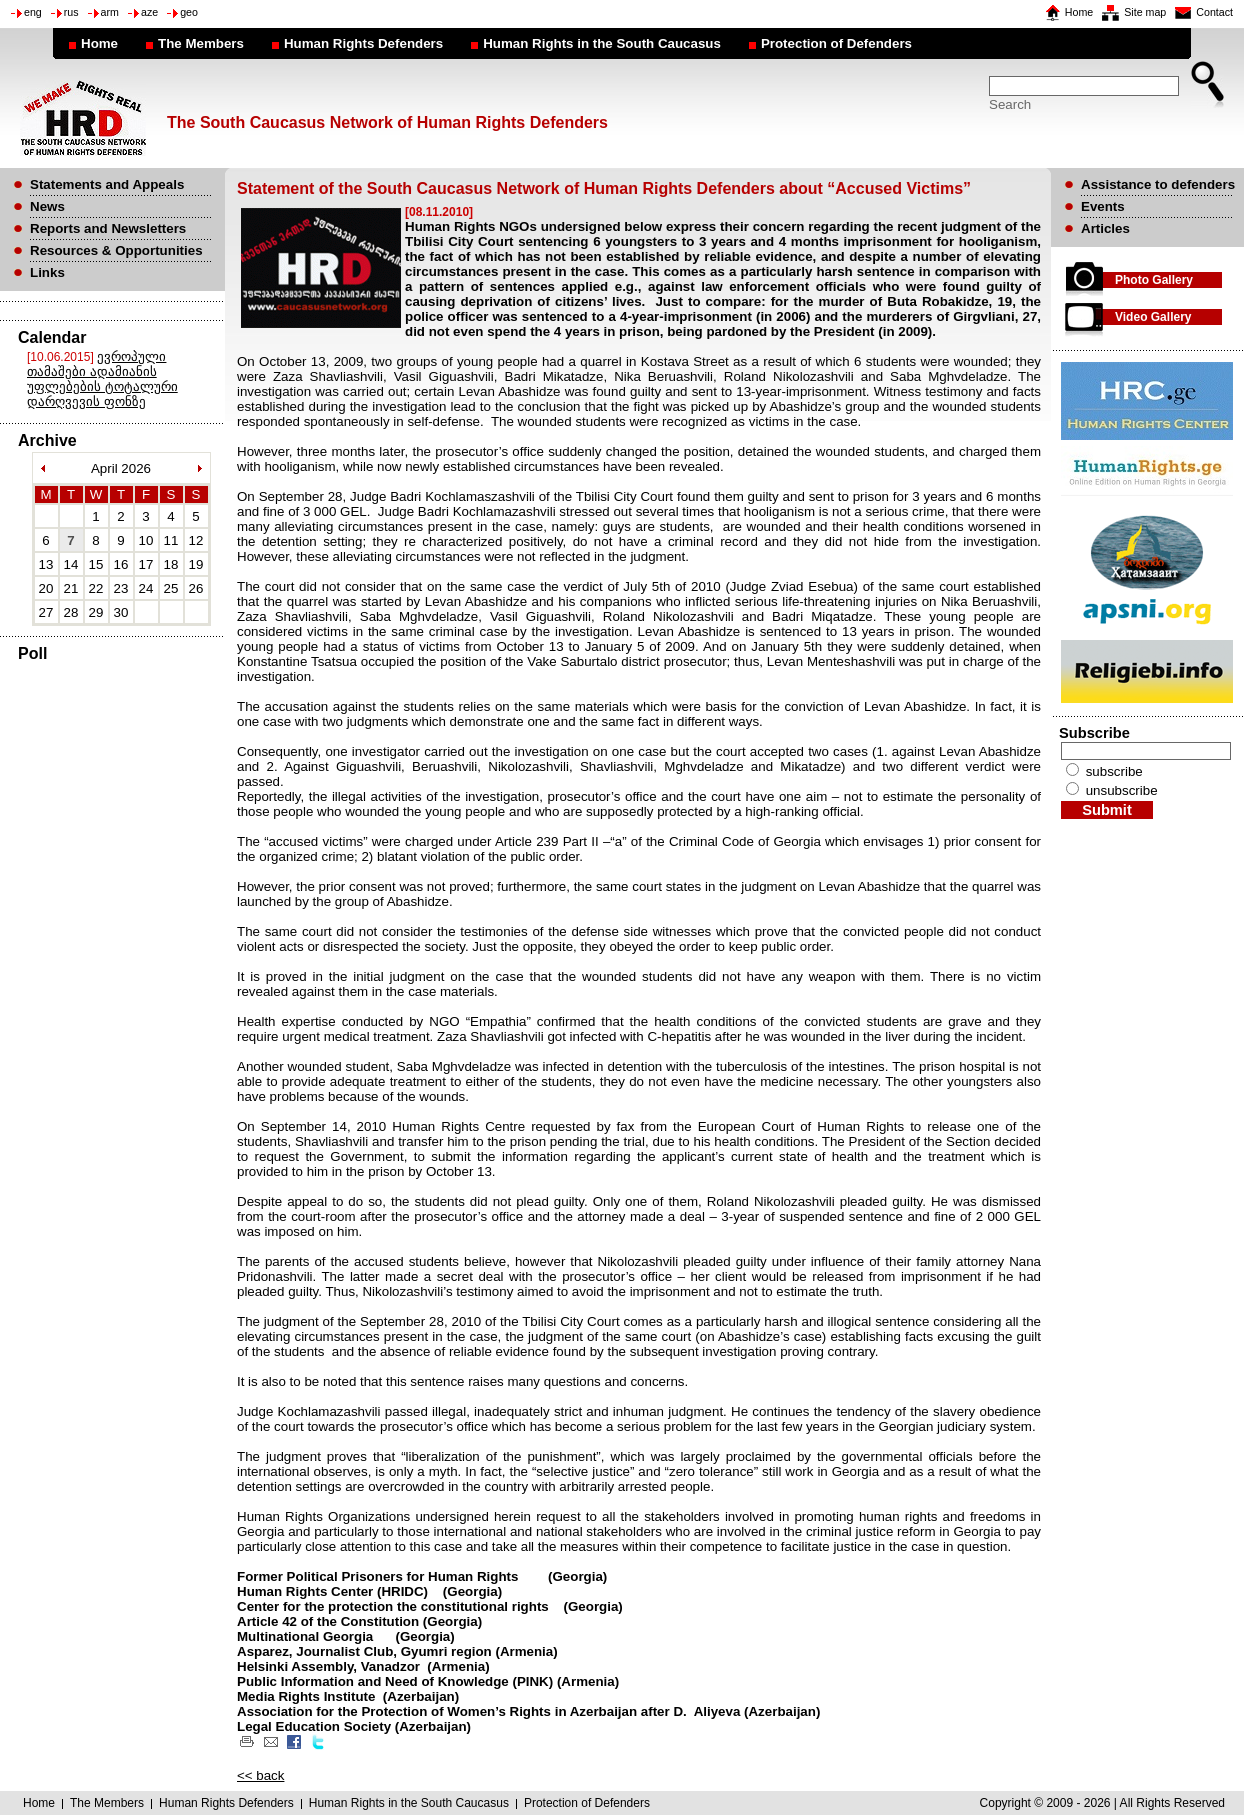 This screenshot has width=1244, height=1815. I want to click on Home, so click(1079, 12).